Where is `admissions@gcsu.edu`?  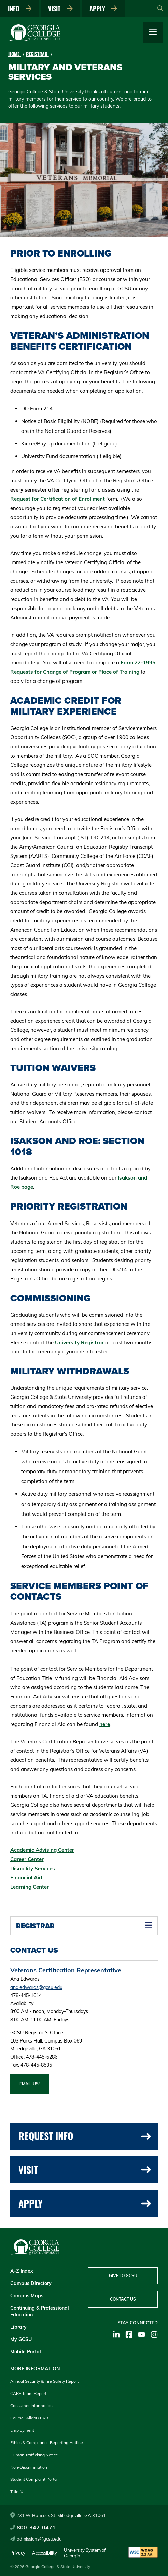
admissions@gcsu.edu is located at coordinates (36, 2539).